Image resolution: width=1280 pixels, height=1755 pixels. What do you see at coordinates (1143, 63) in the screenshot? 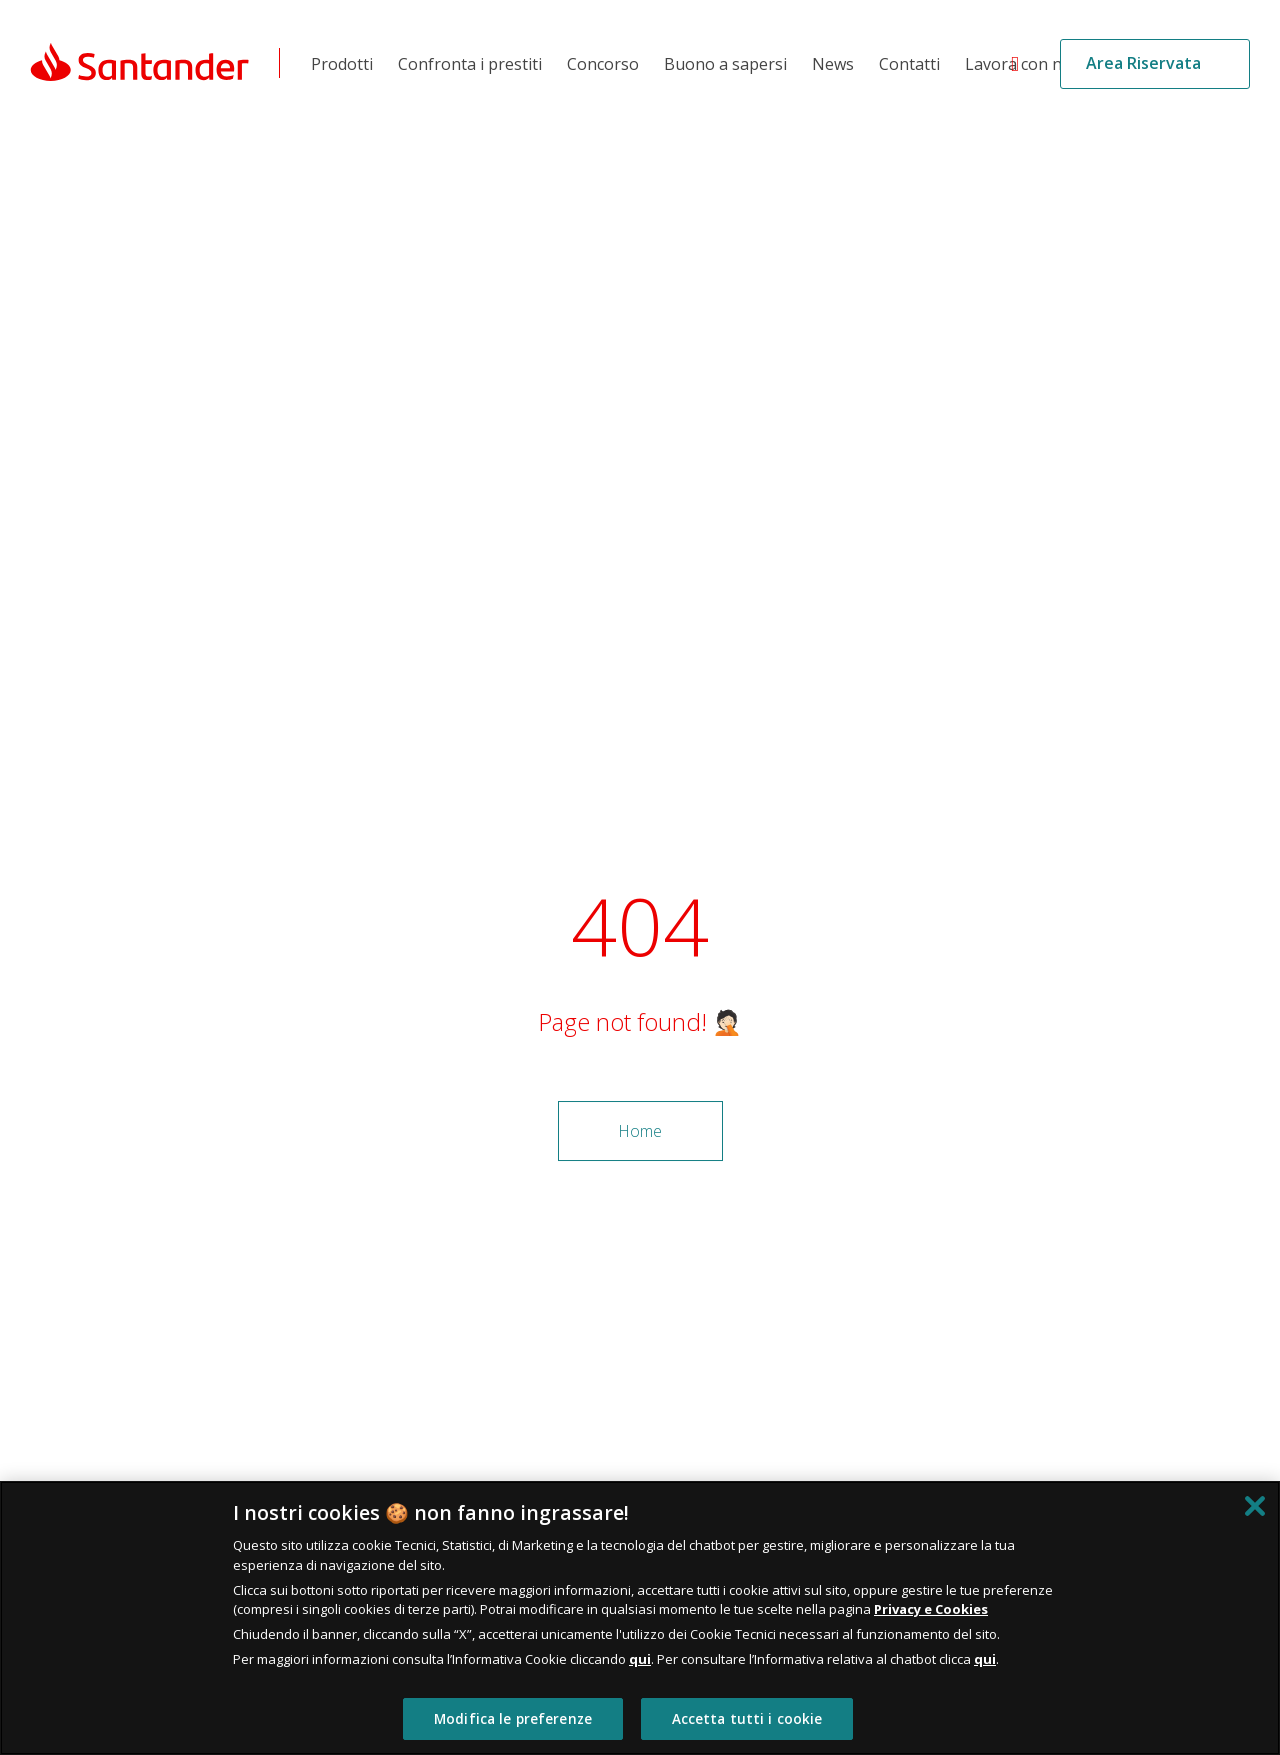
I see `Area Riservata` at bounding box center [1143, 63].